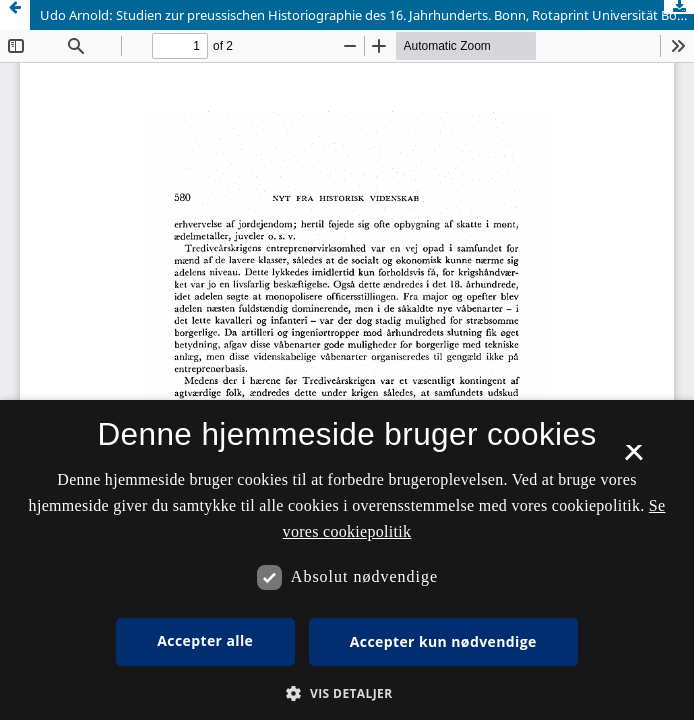 The width and height of the screenshot is (694, 720). What do you see at coordinates (633, 459) in the screenshot?
I see `× [button]` at bounding box center [633, 459].